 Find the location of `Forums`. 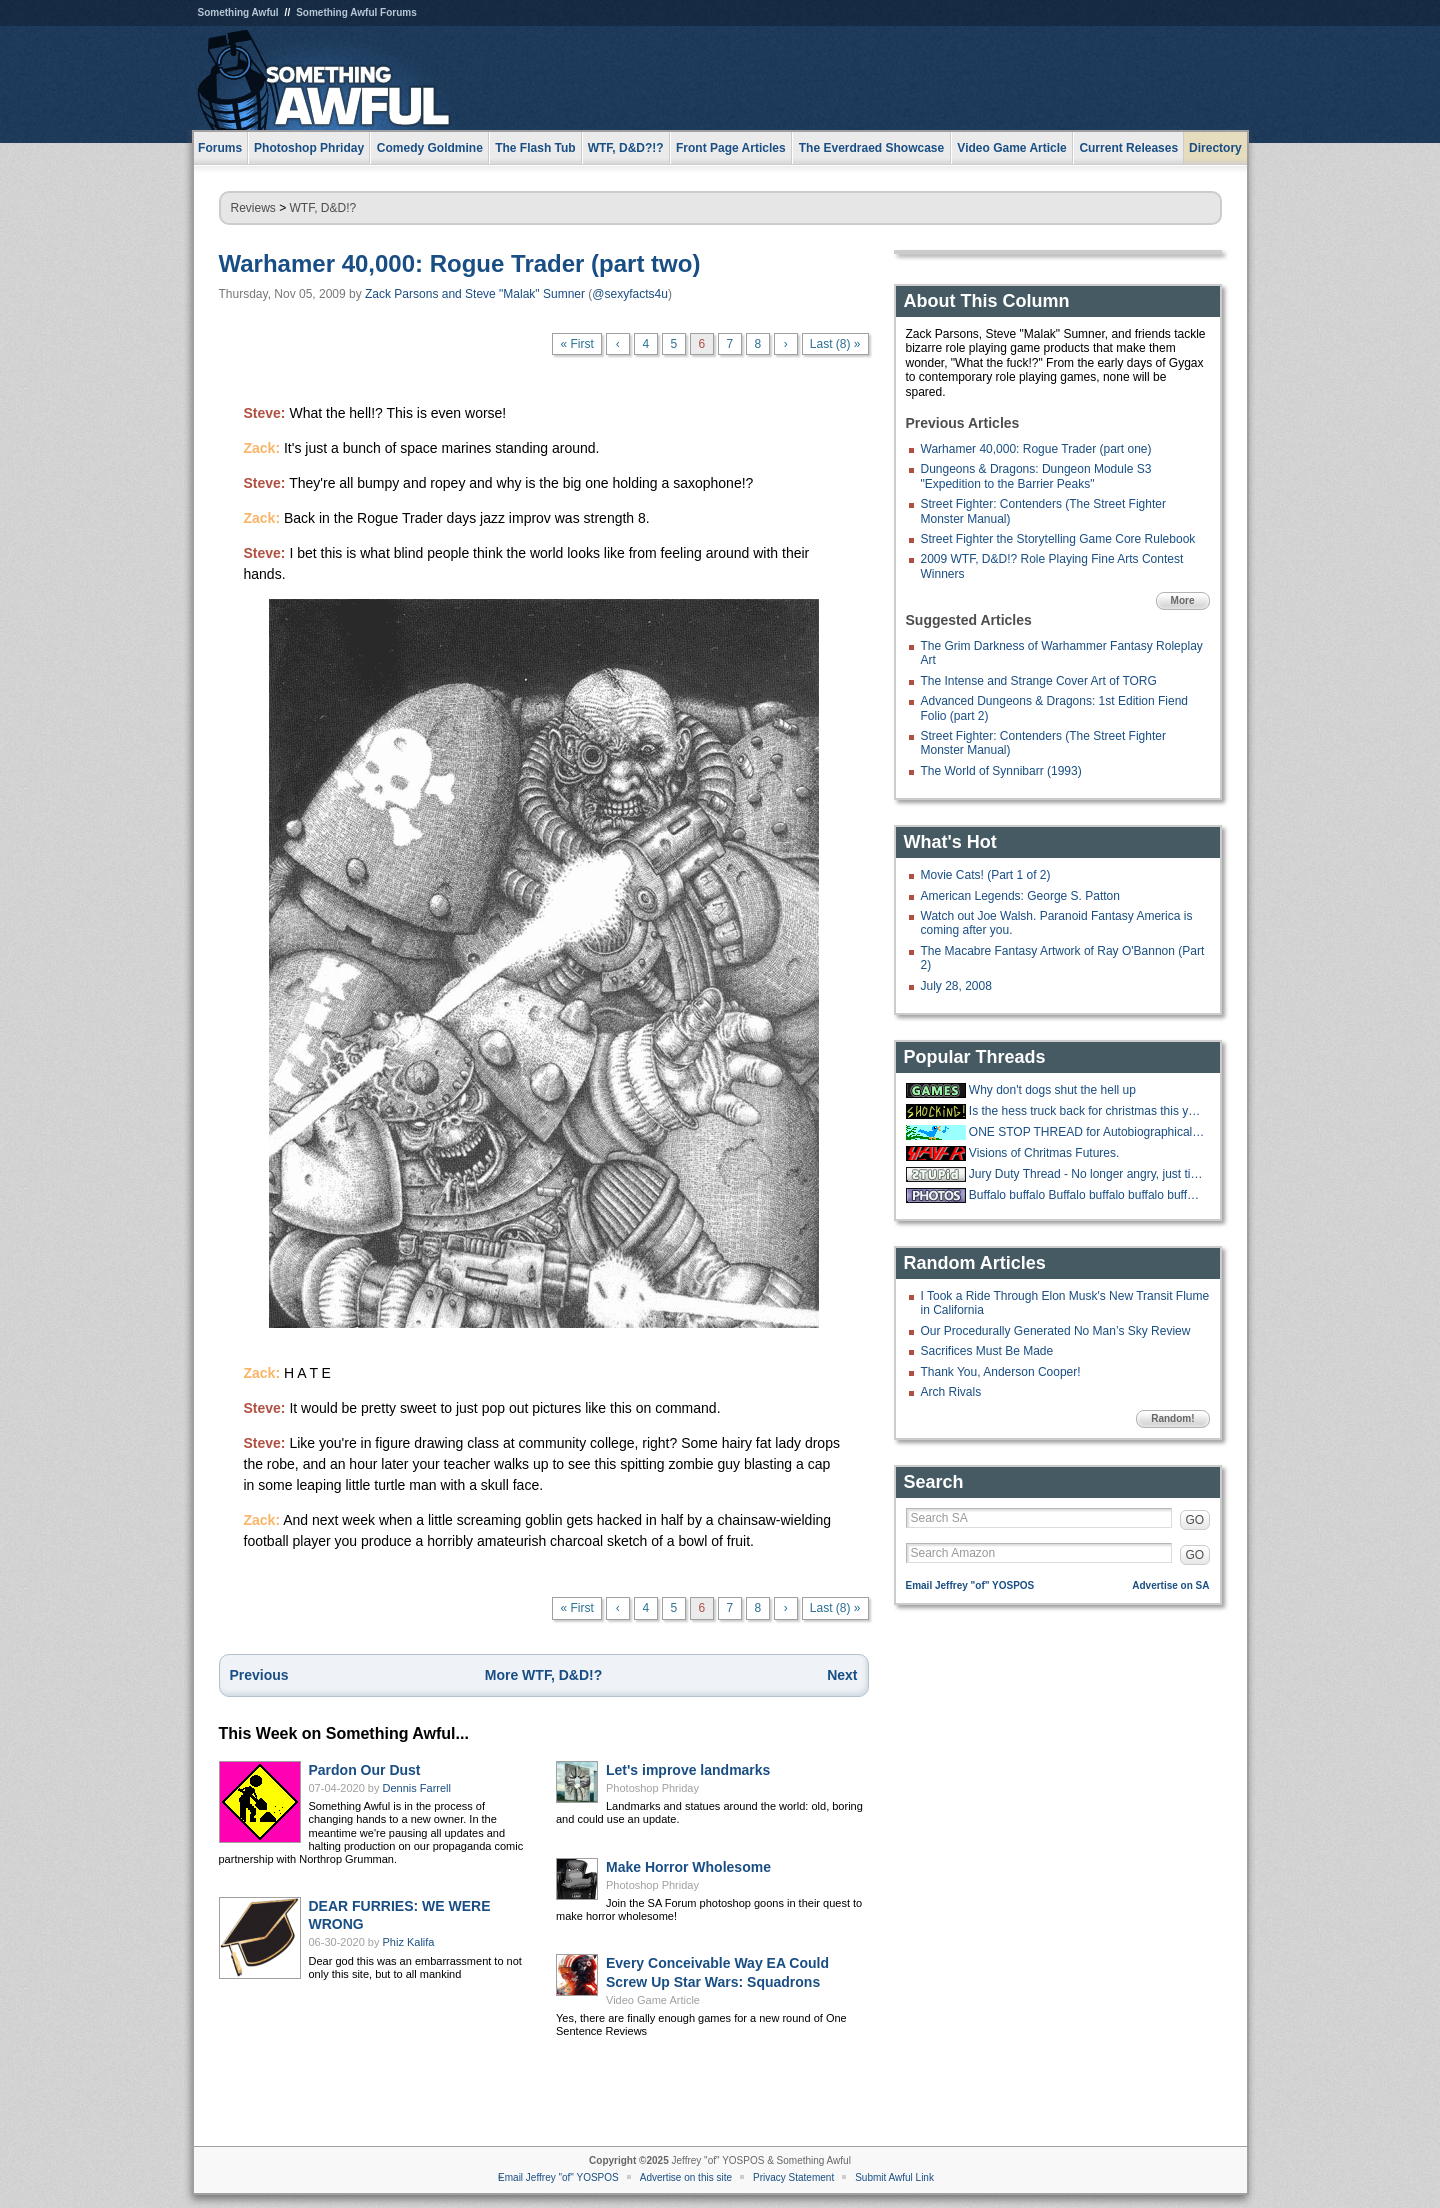

Forums is located at coordinates (220, 148).